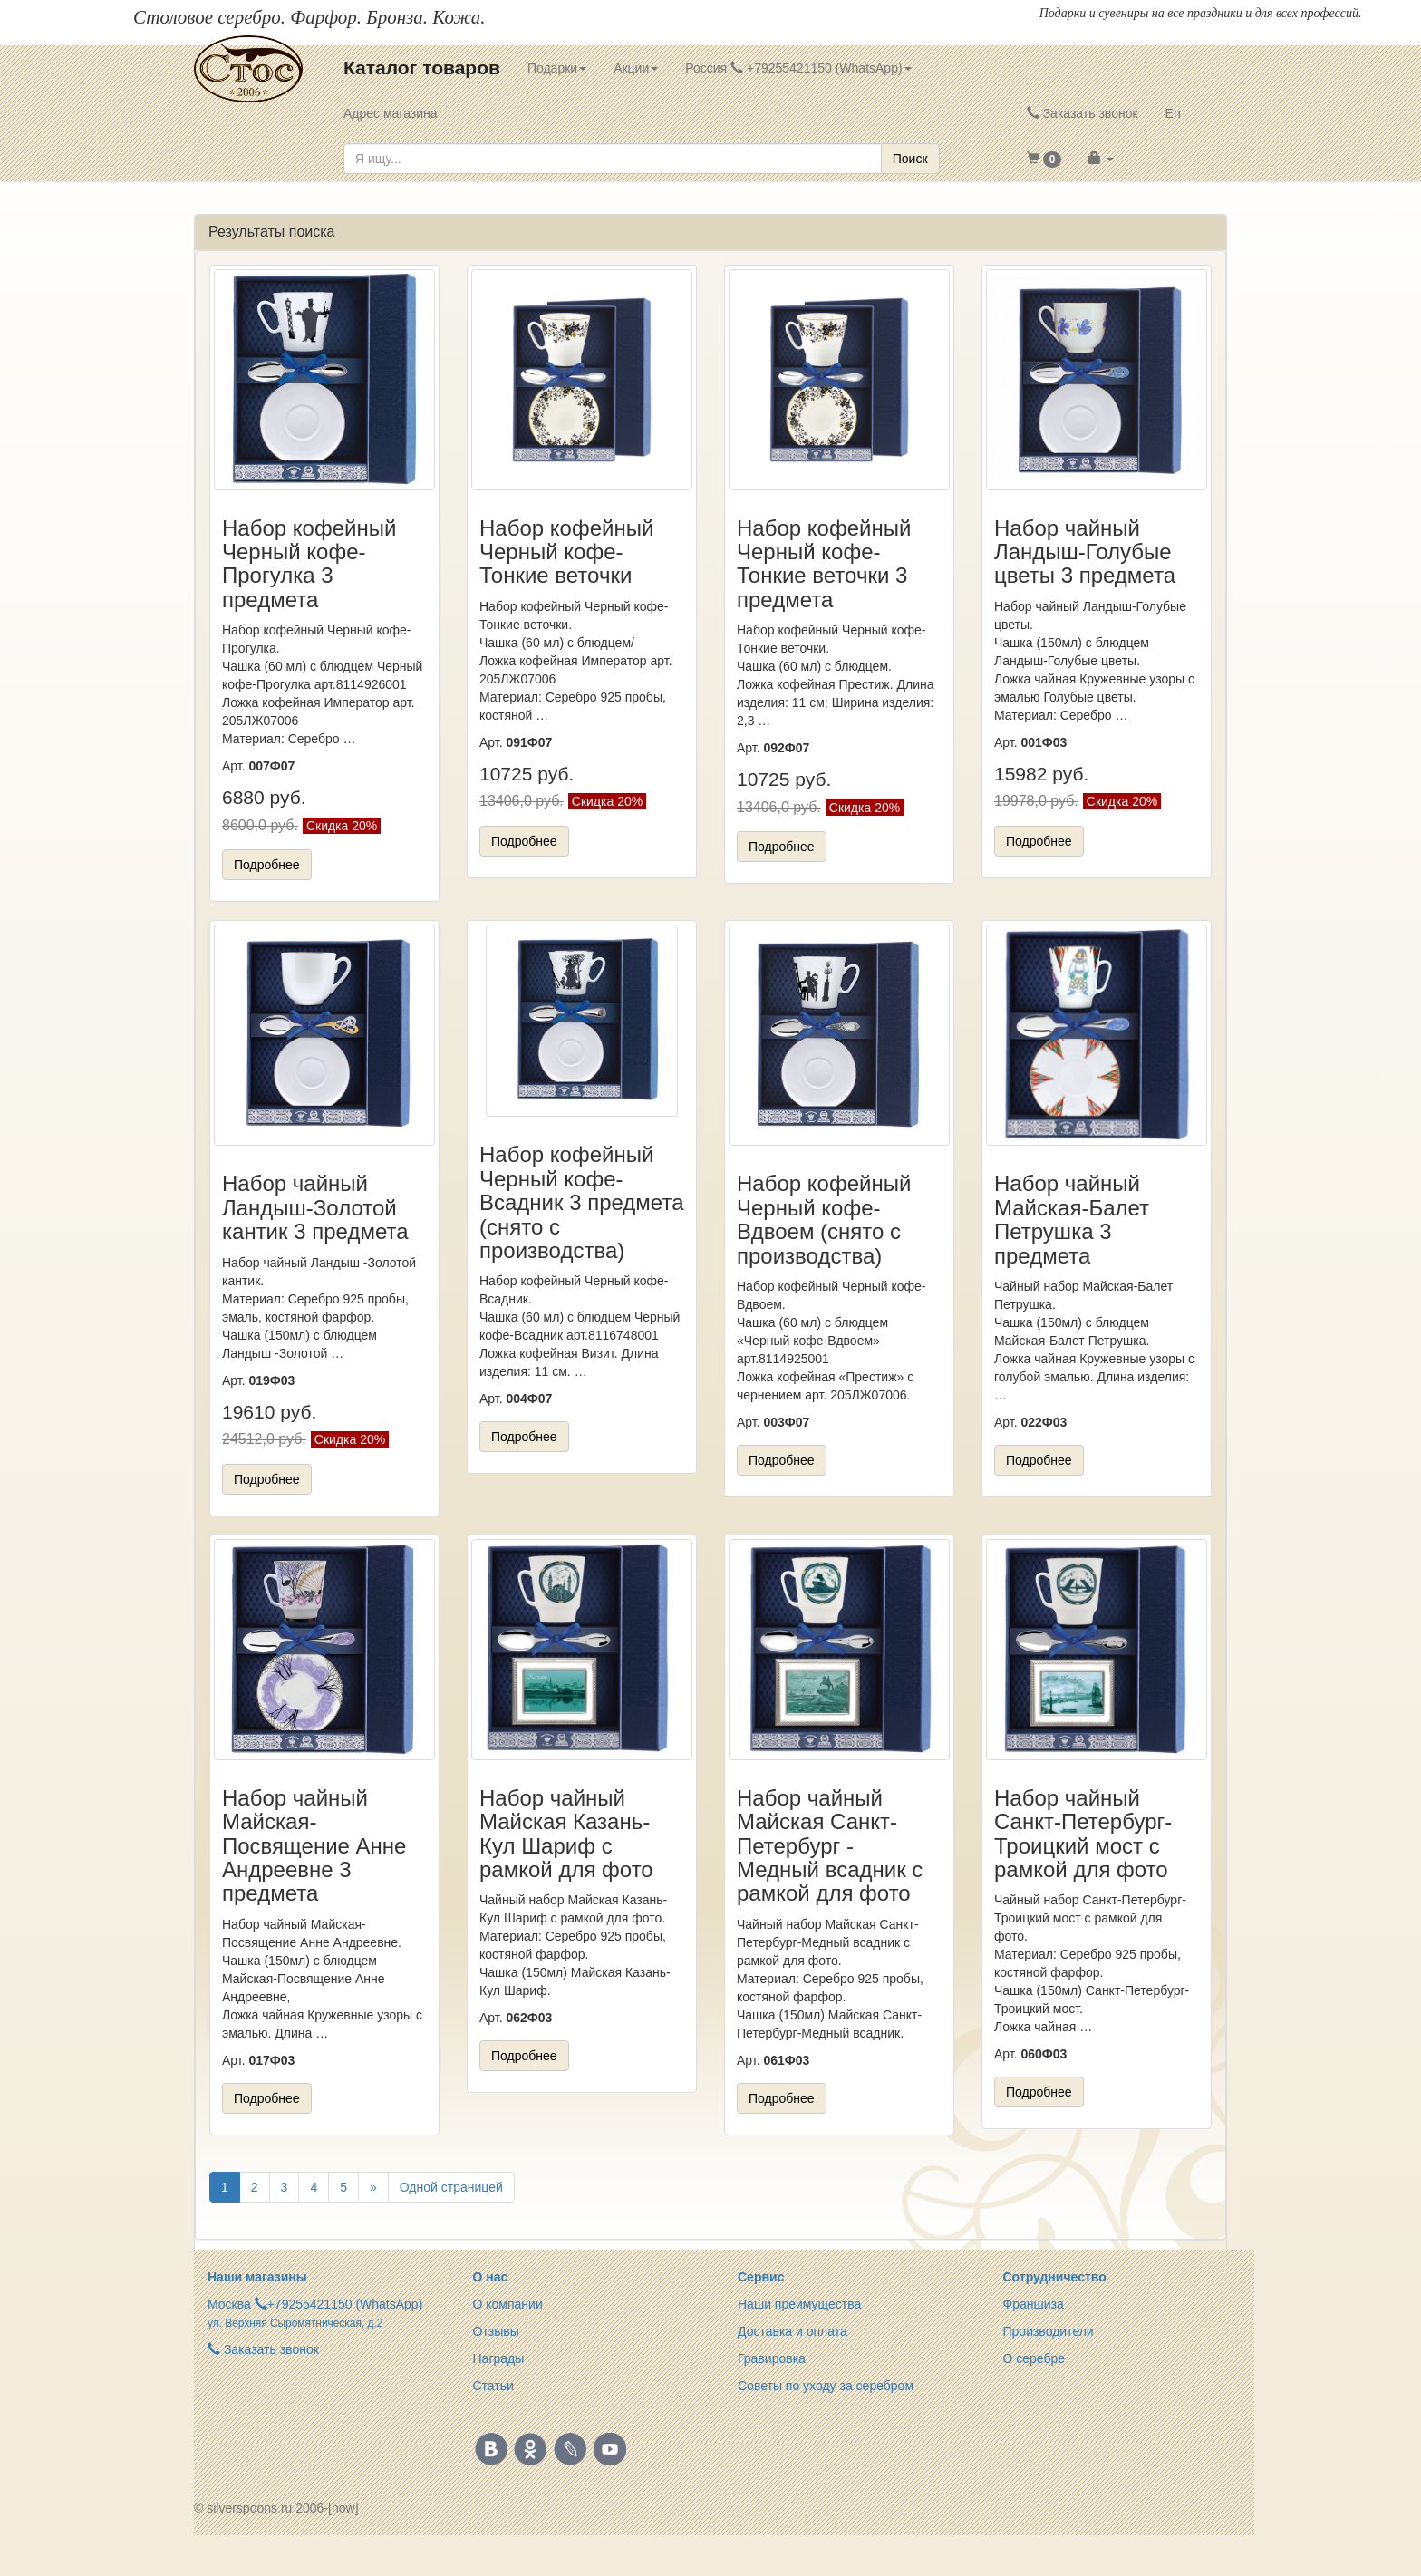  I want to click on Россия +79255421150 (WhatsApp) [button], so click(798, 68).